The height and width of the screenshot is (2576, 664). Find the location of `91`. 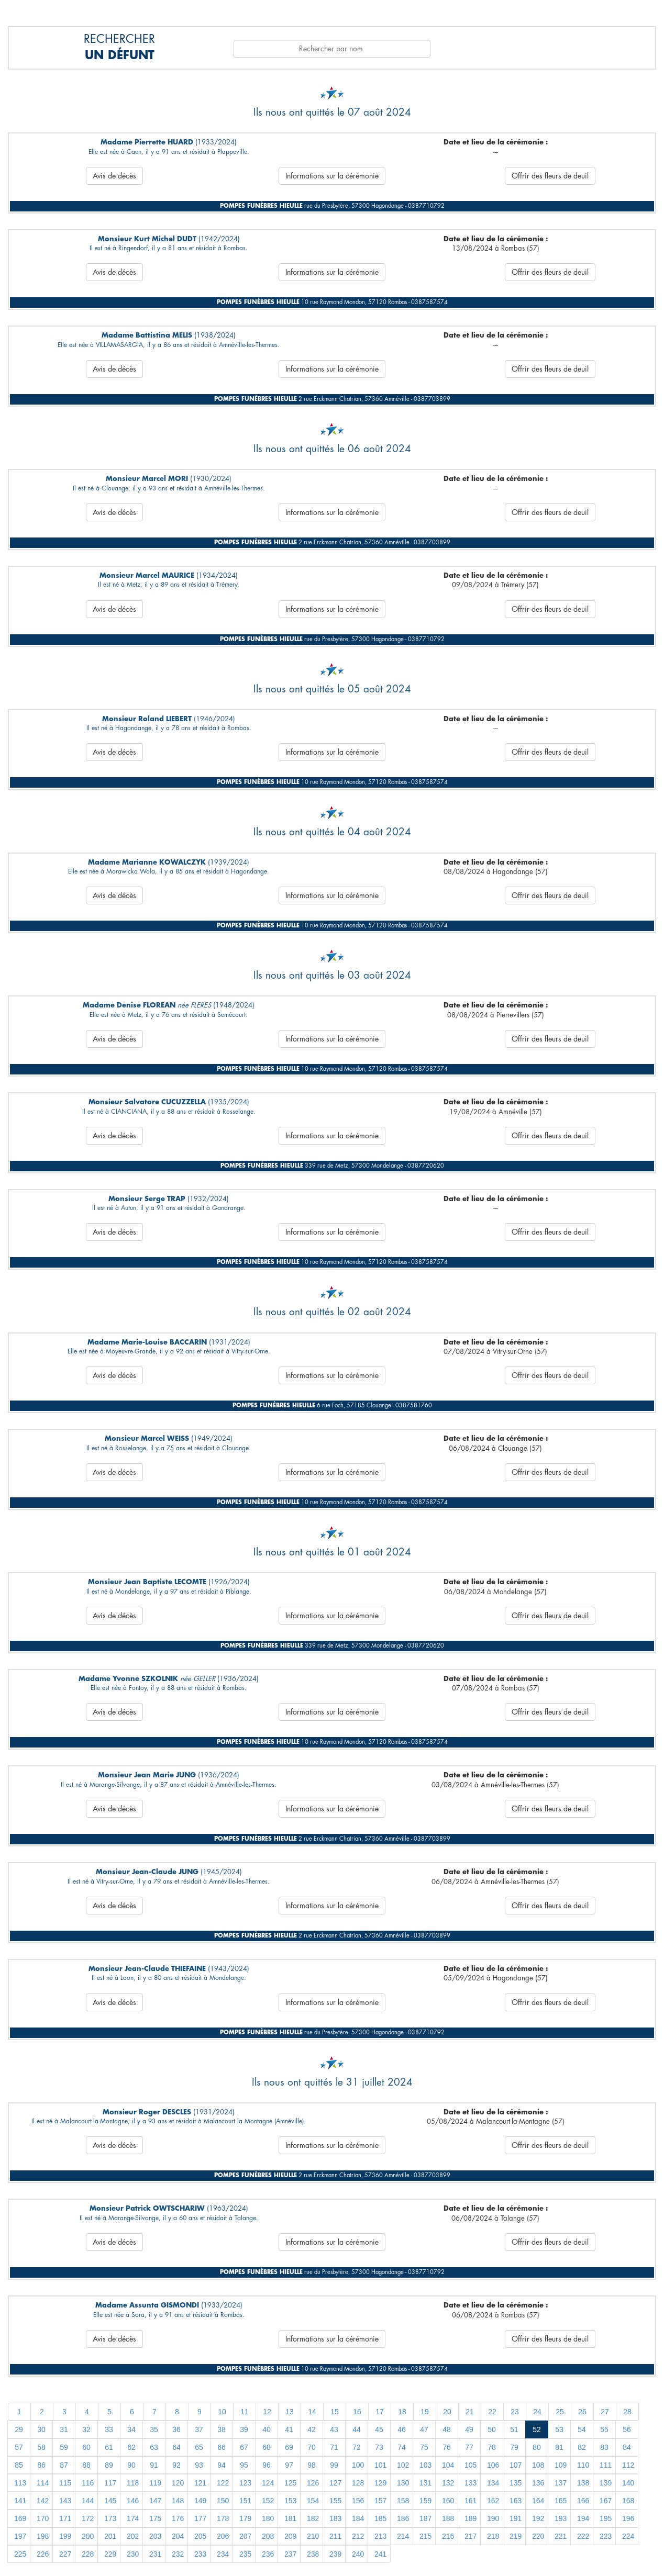

91 is located at coordinates (154, 2465).